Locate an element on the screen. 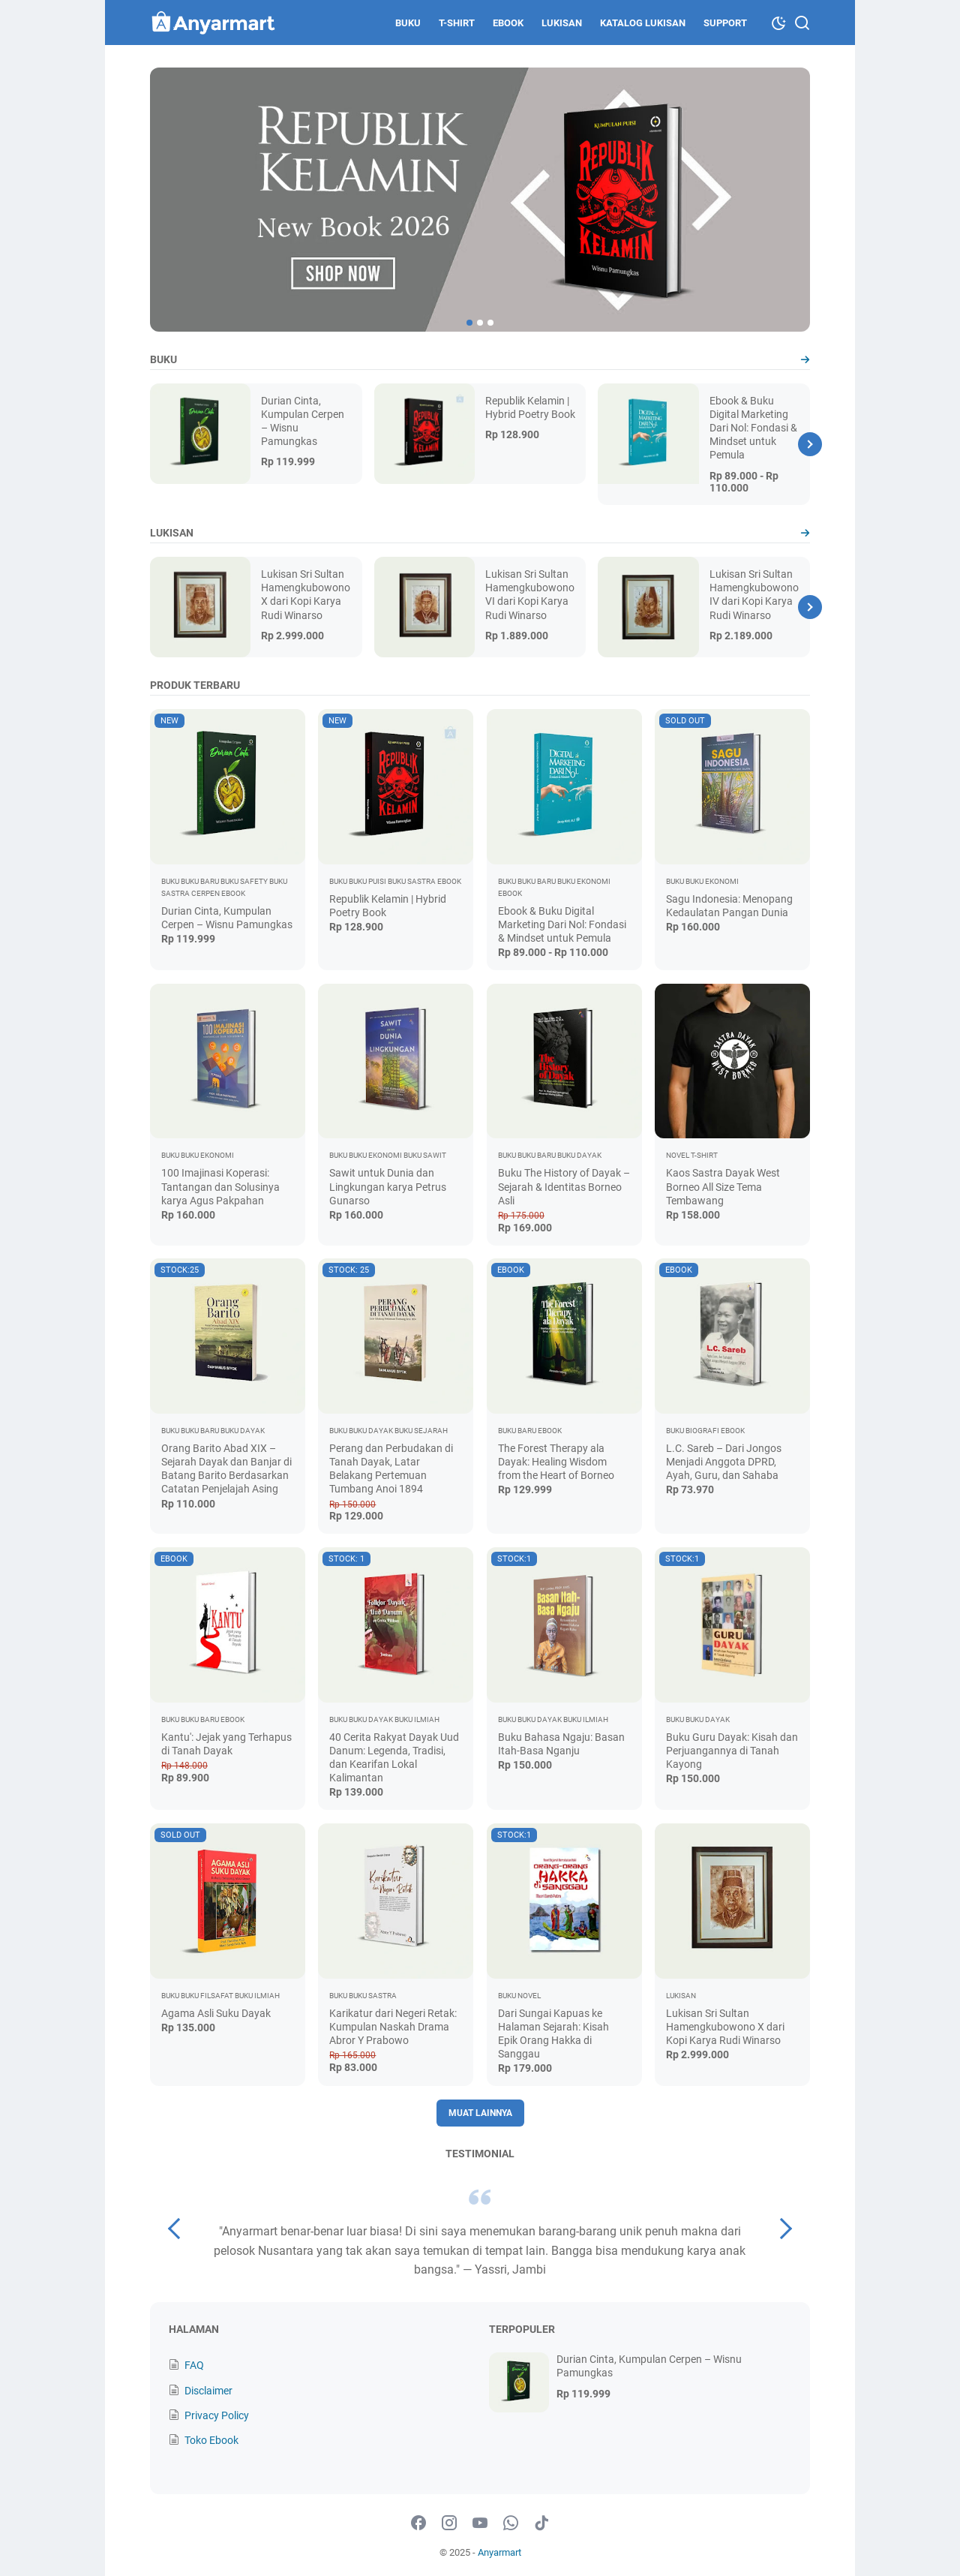 The height and width of the screenshot is (2576, 960). Buku Guru Dayak: Kisah dan Perjuangannya di Tanah Kayong is located at coordinates (732, 1750).